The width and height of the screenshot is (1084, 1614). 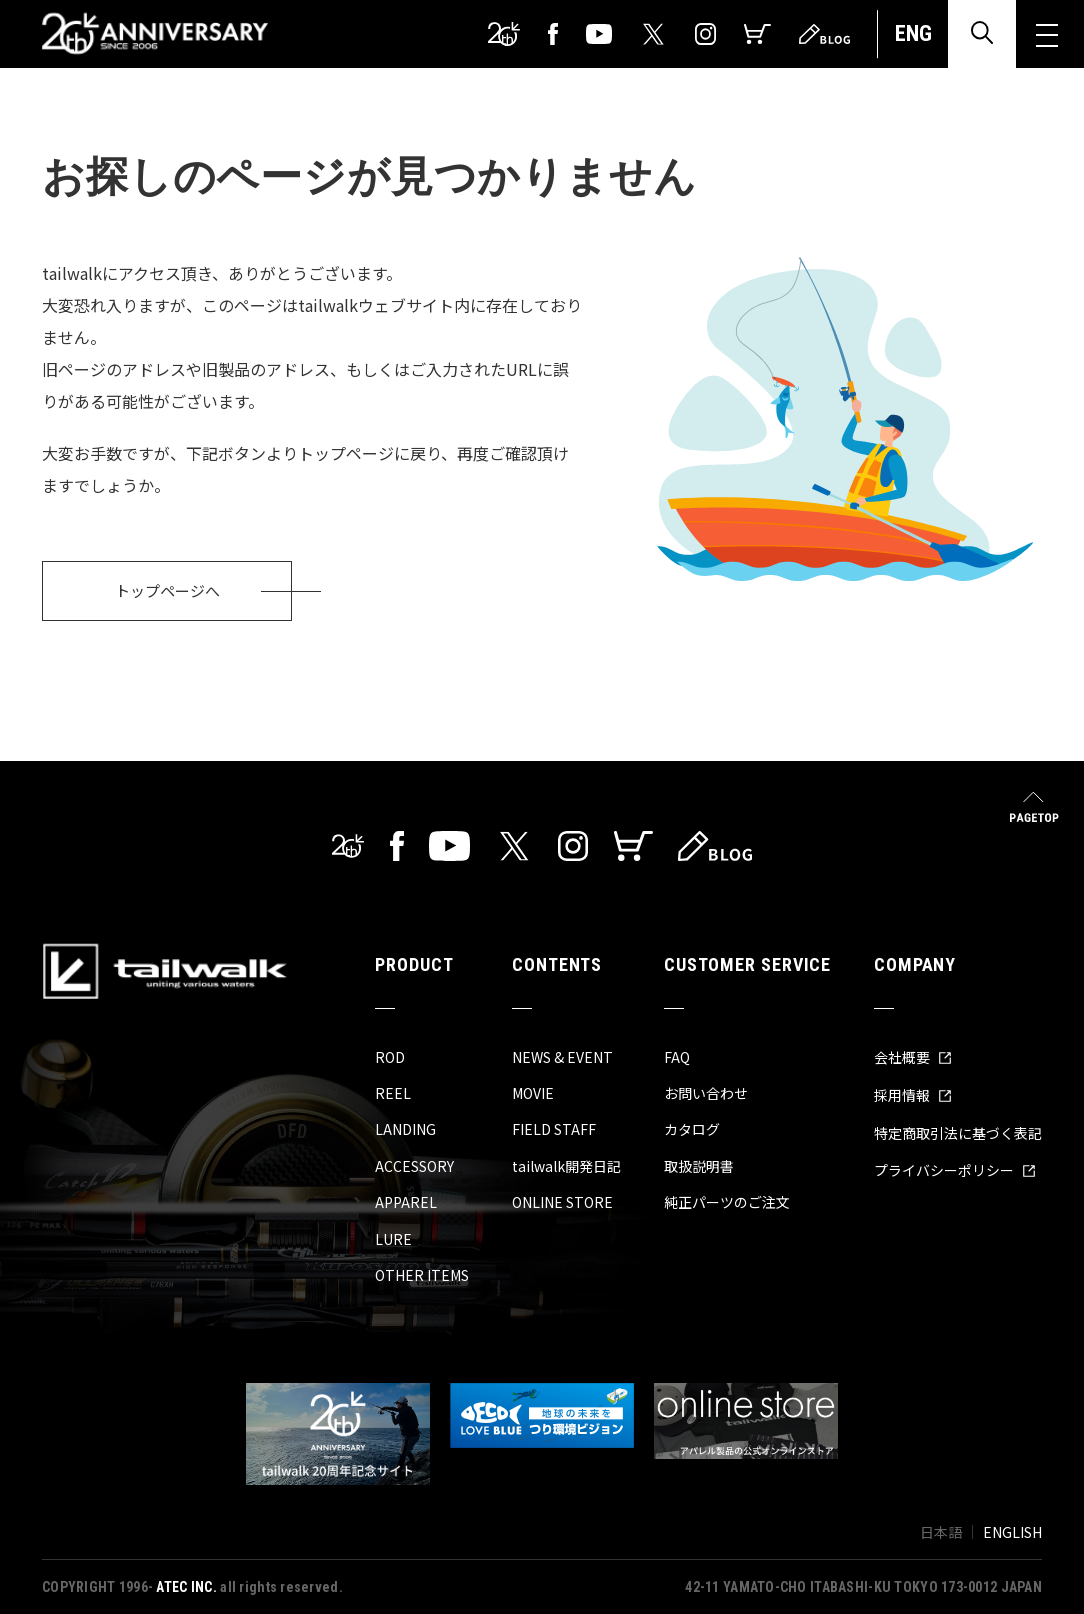 I want to click on カタログ, so click(x=692, y=1129).